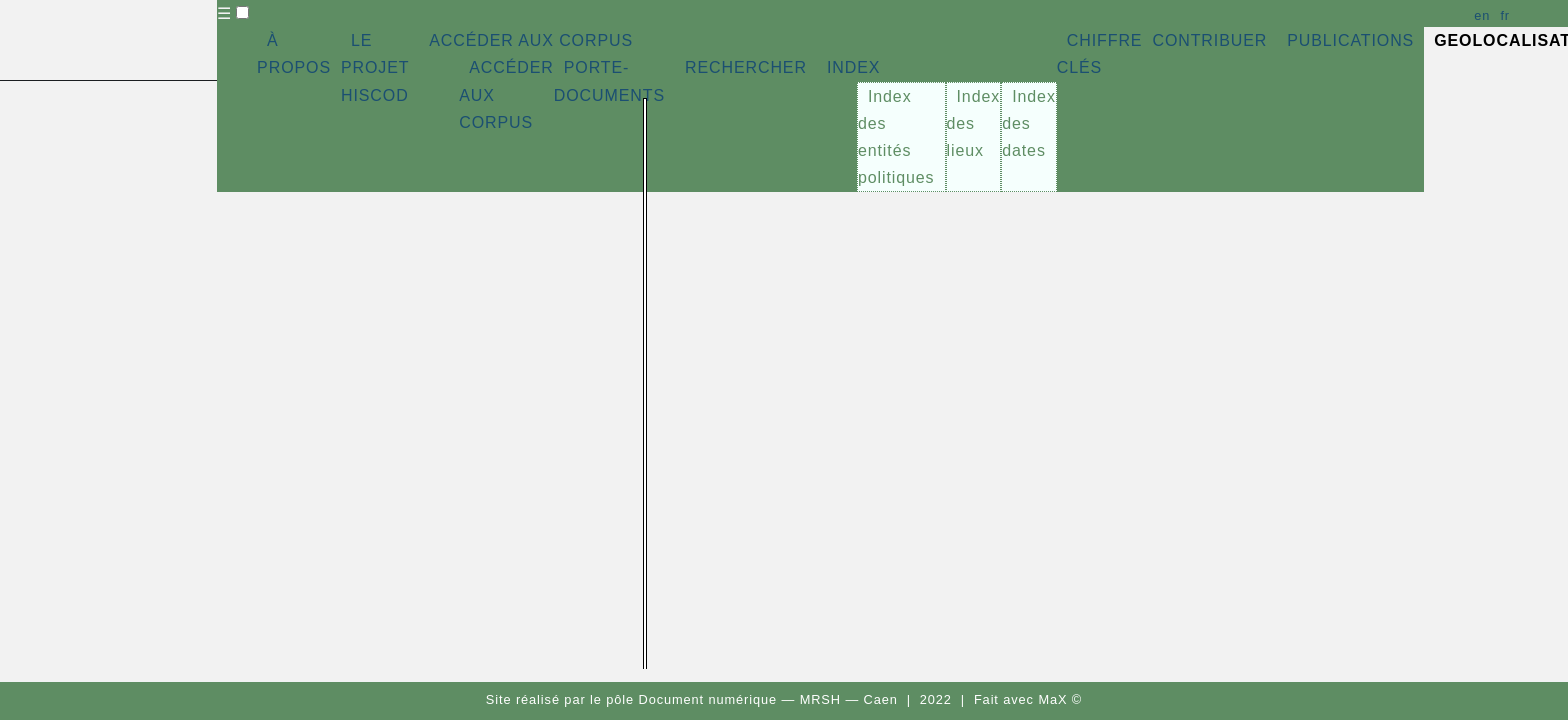  Describe the element at coordinates (1505, 15) in the screenshot. I see `fr [button]` at that location.